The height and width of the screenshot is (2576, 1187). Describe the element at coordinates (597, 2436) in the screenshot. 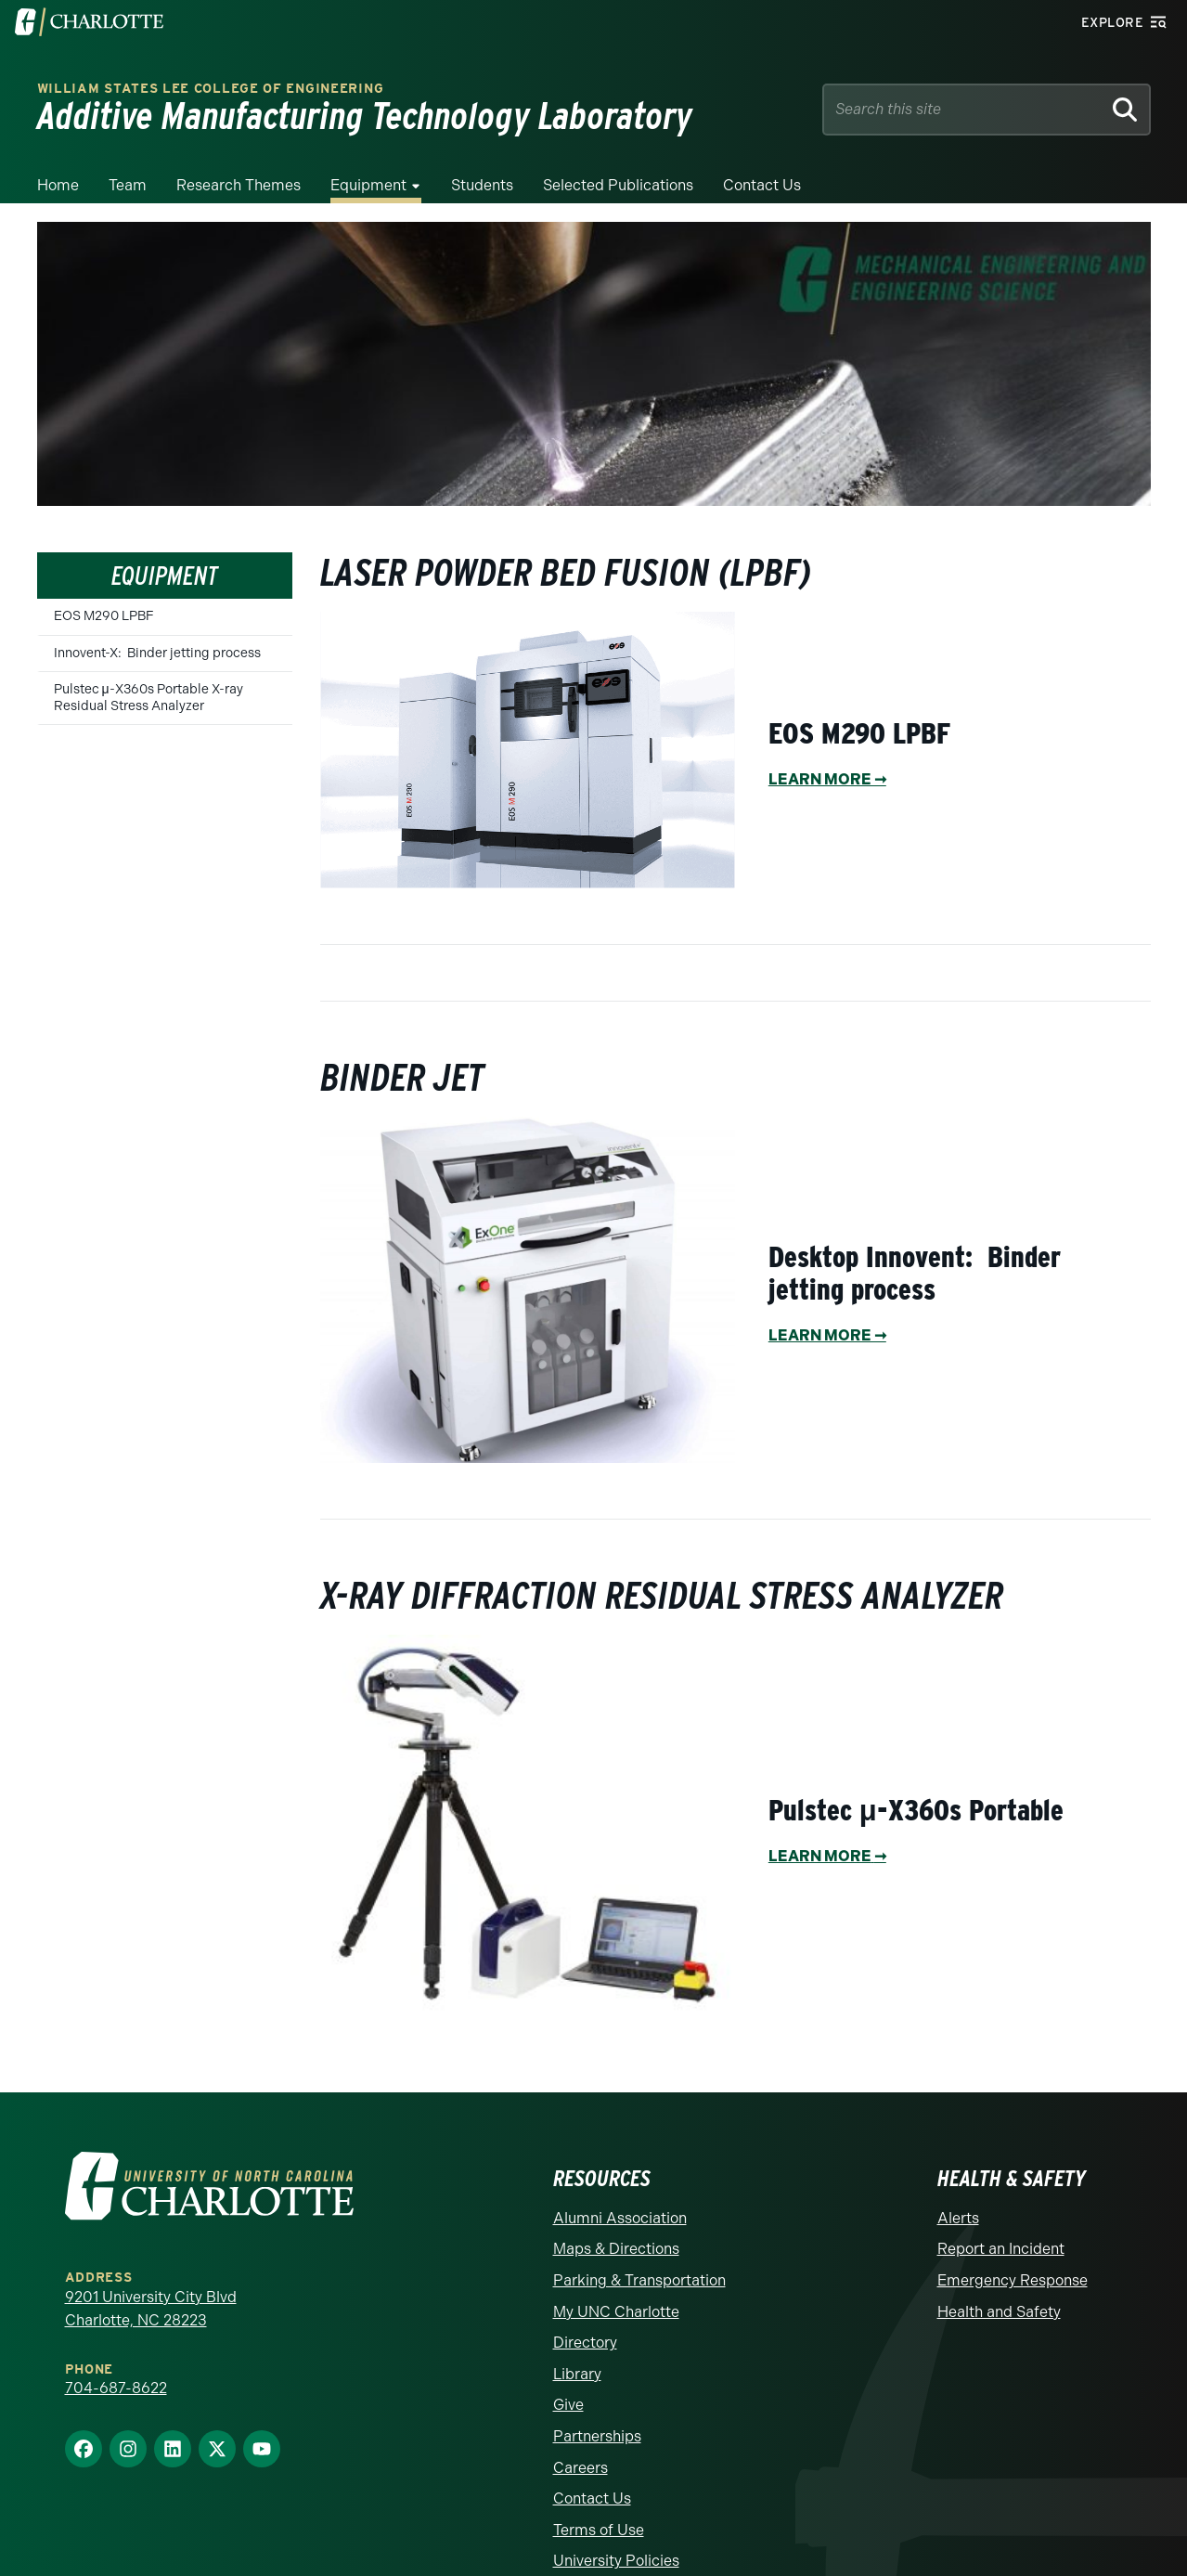

I see `Partnerships` at that location.